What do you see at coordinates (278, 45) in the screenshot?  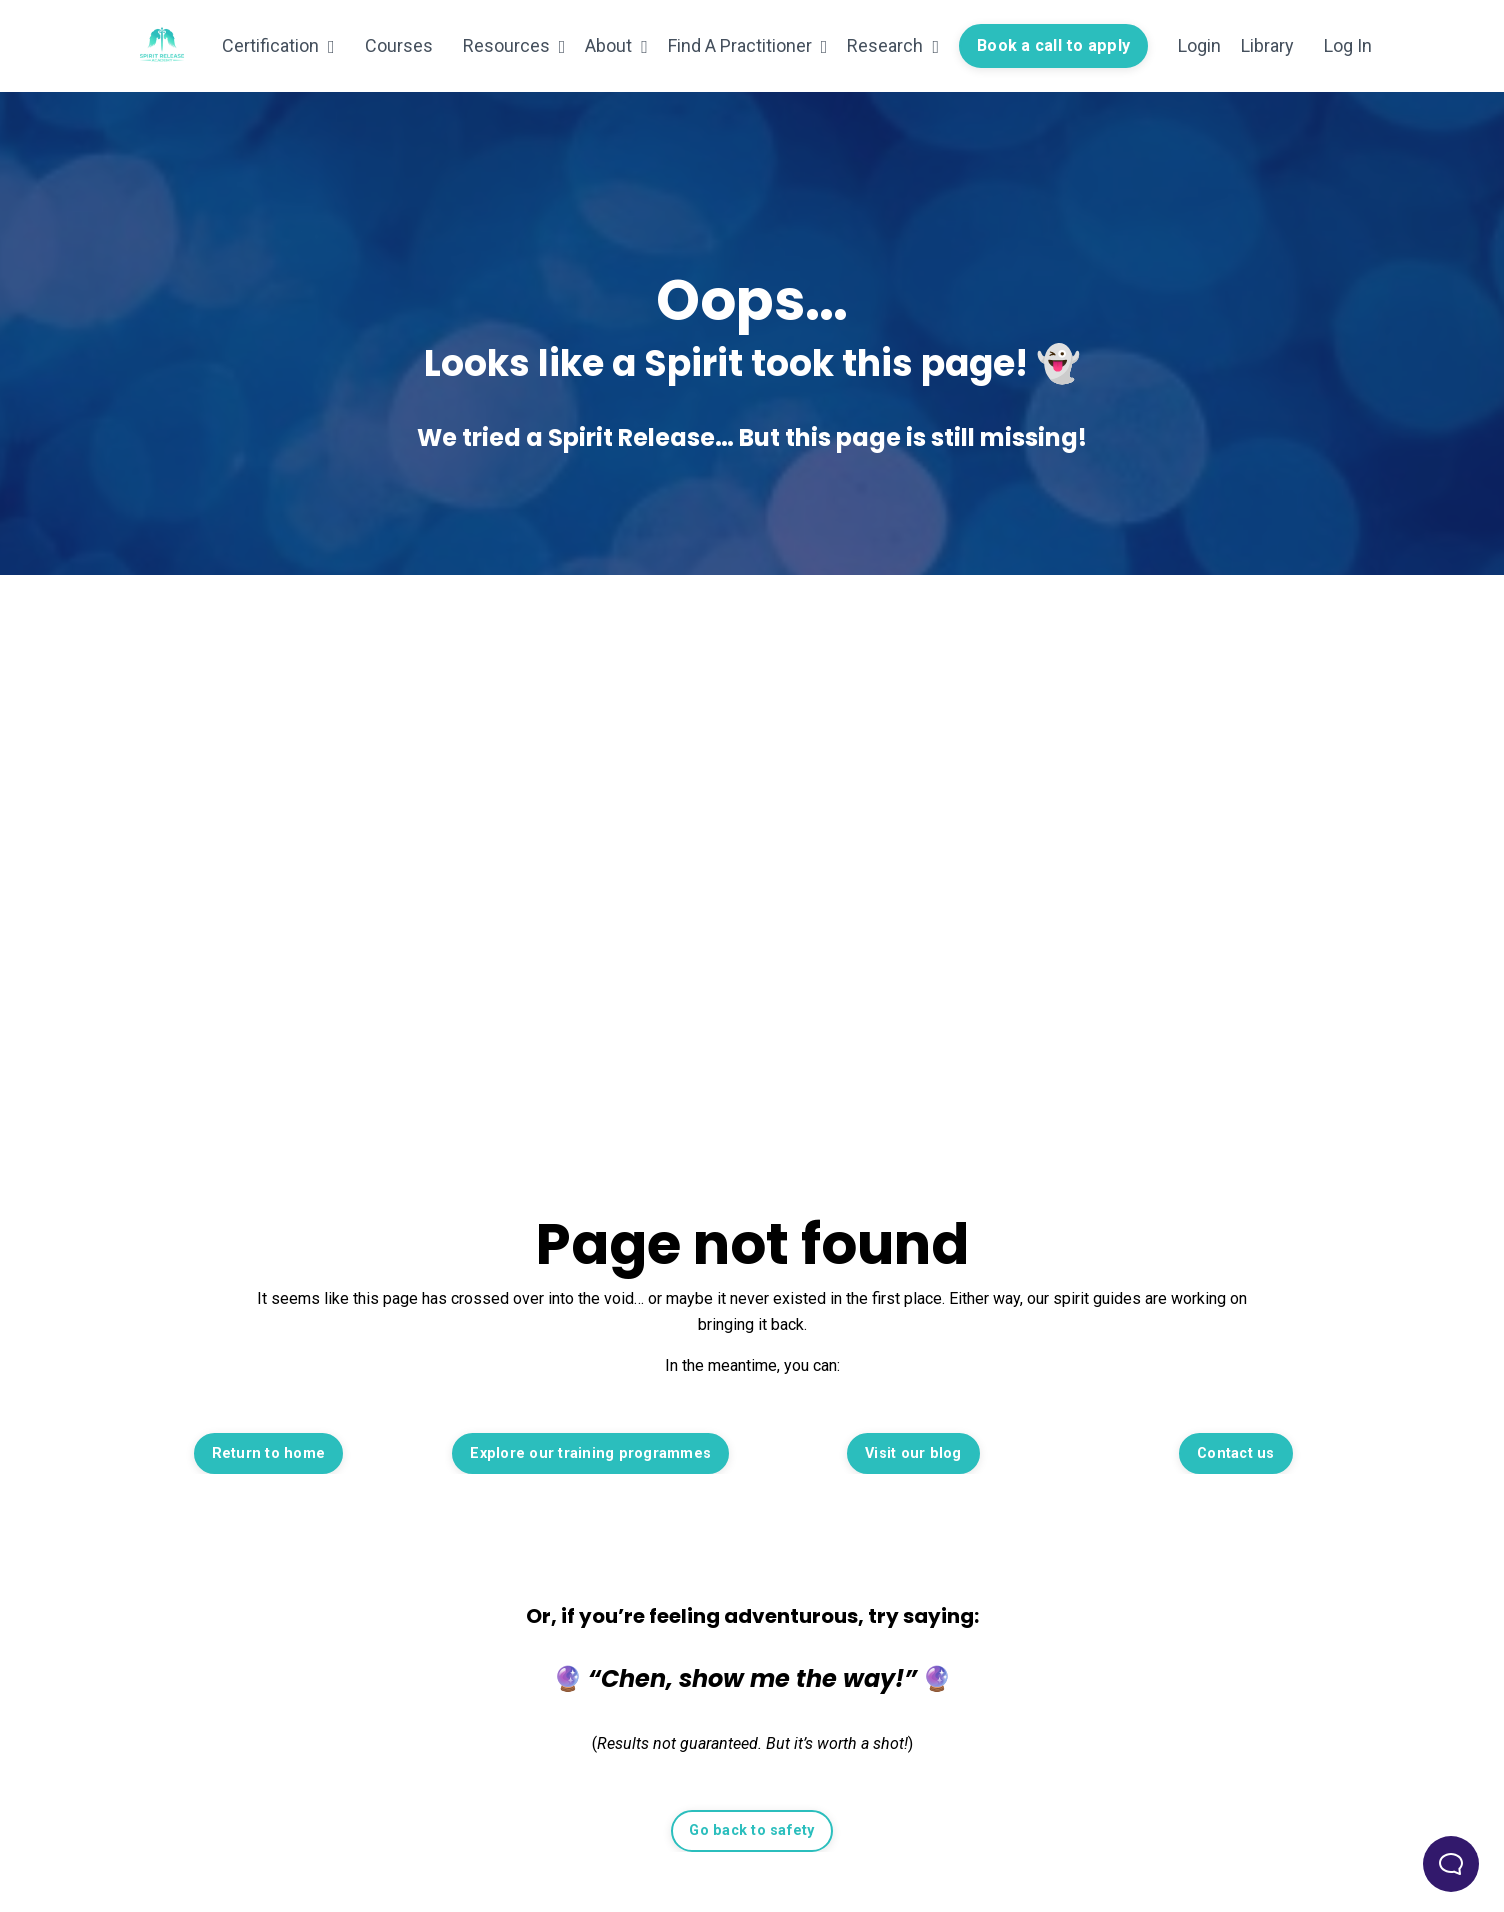 I see `Certification` at bounding box center [278, 45].